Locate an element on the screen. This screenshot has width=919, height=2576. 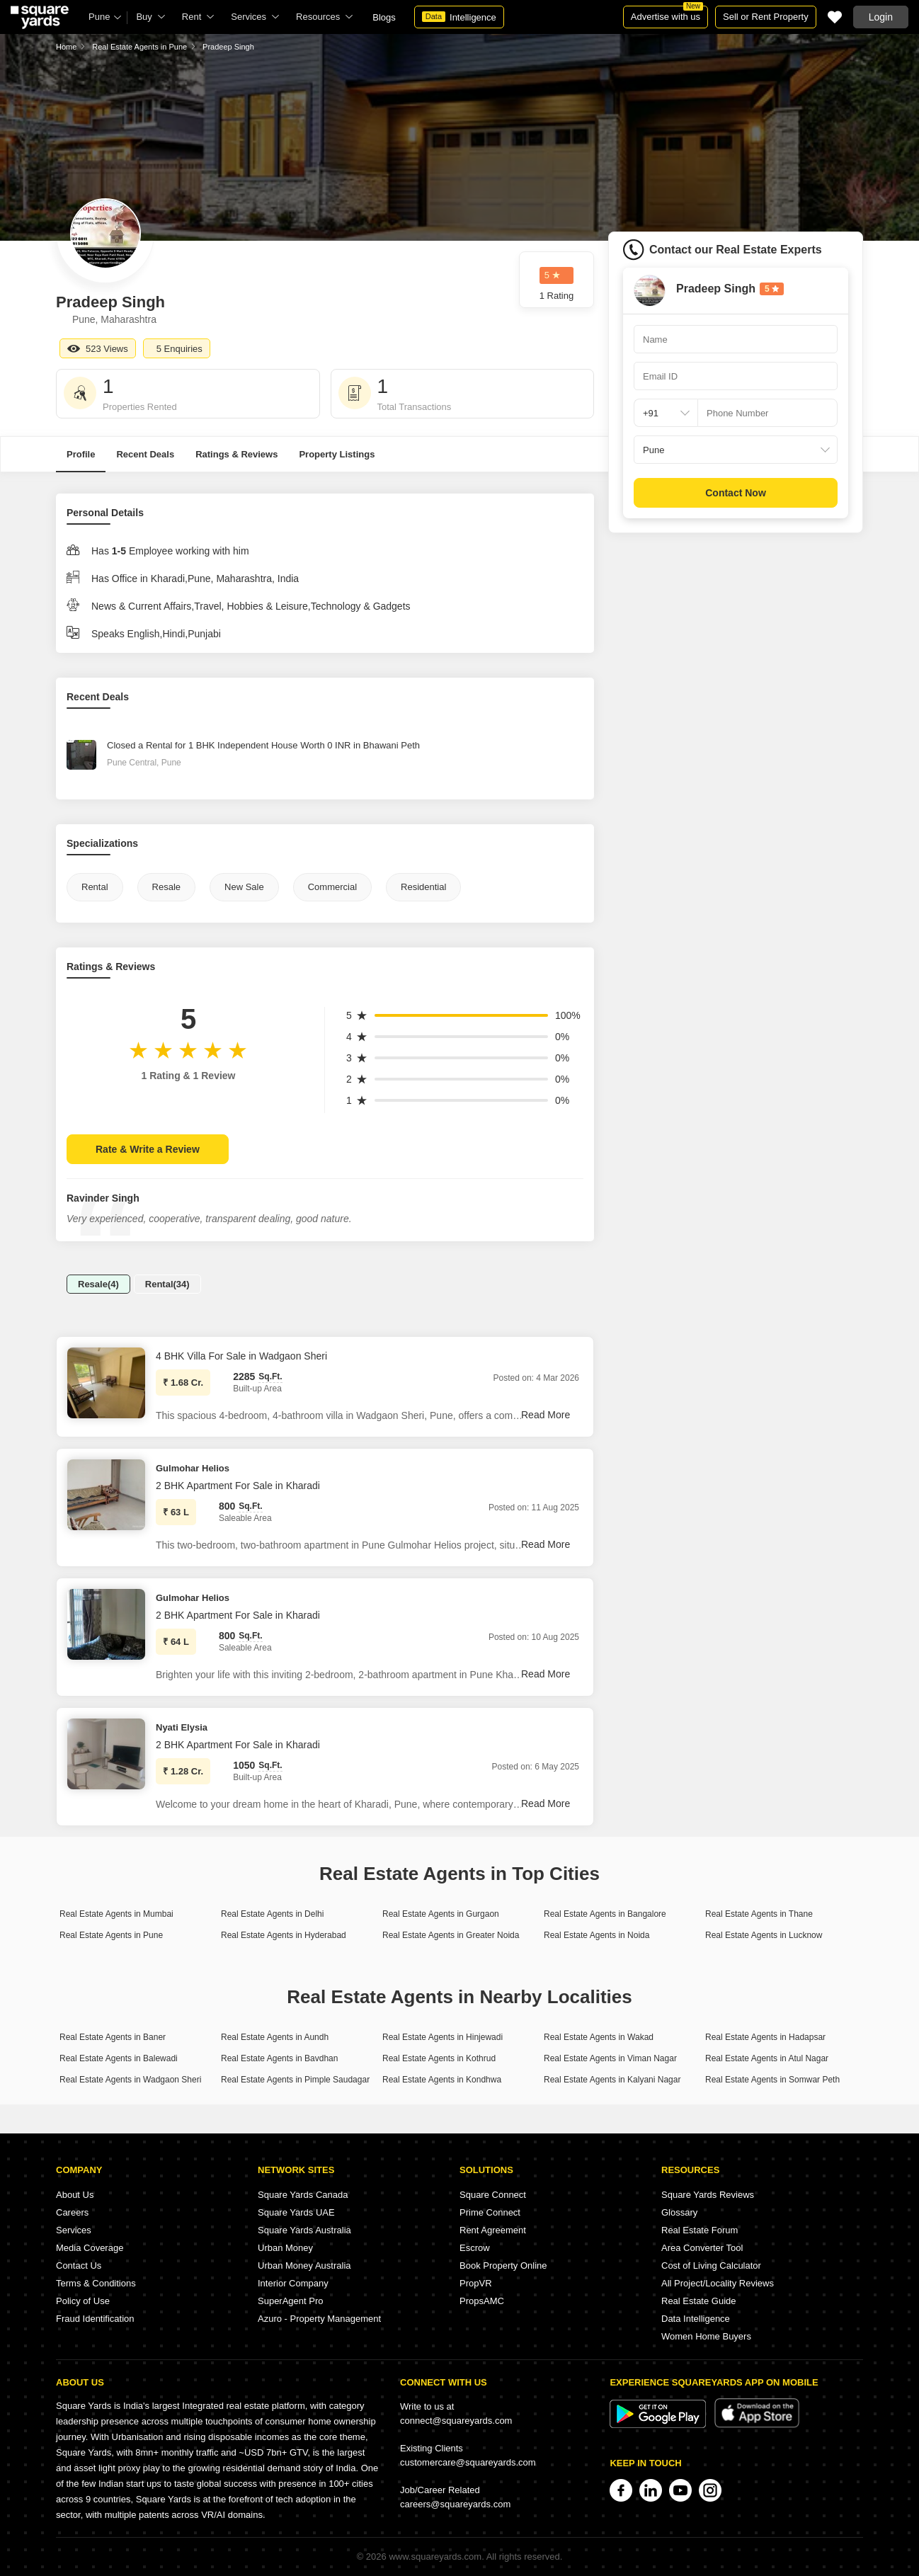
Sell or Rent Property is located at coordinates (766, 16).